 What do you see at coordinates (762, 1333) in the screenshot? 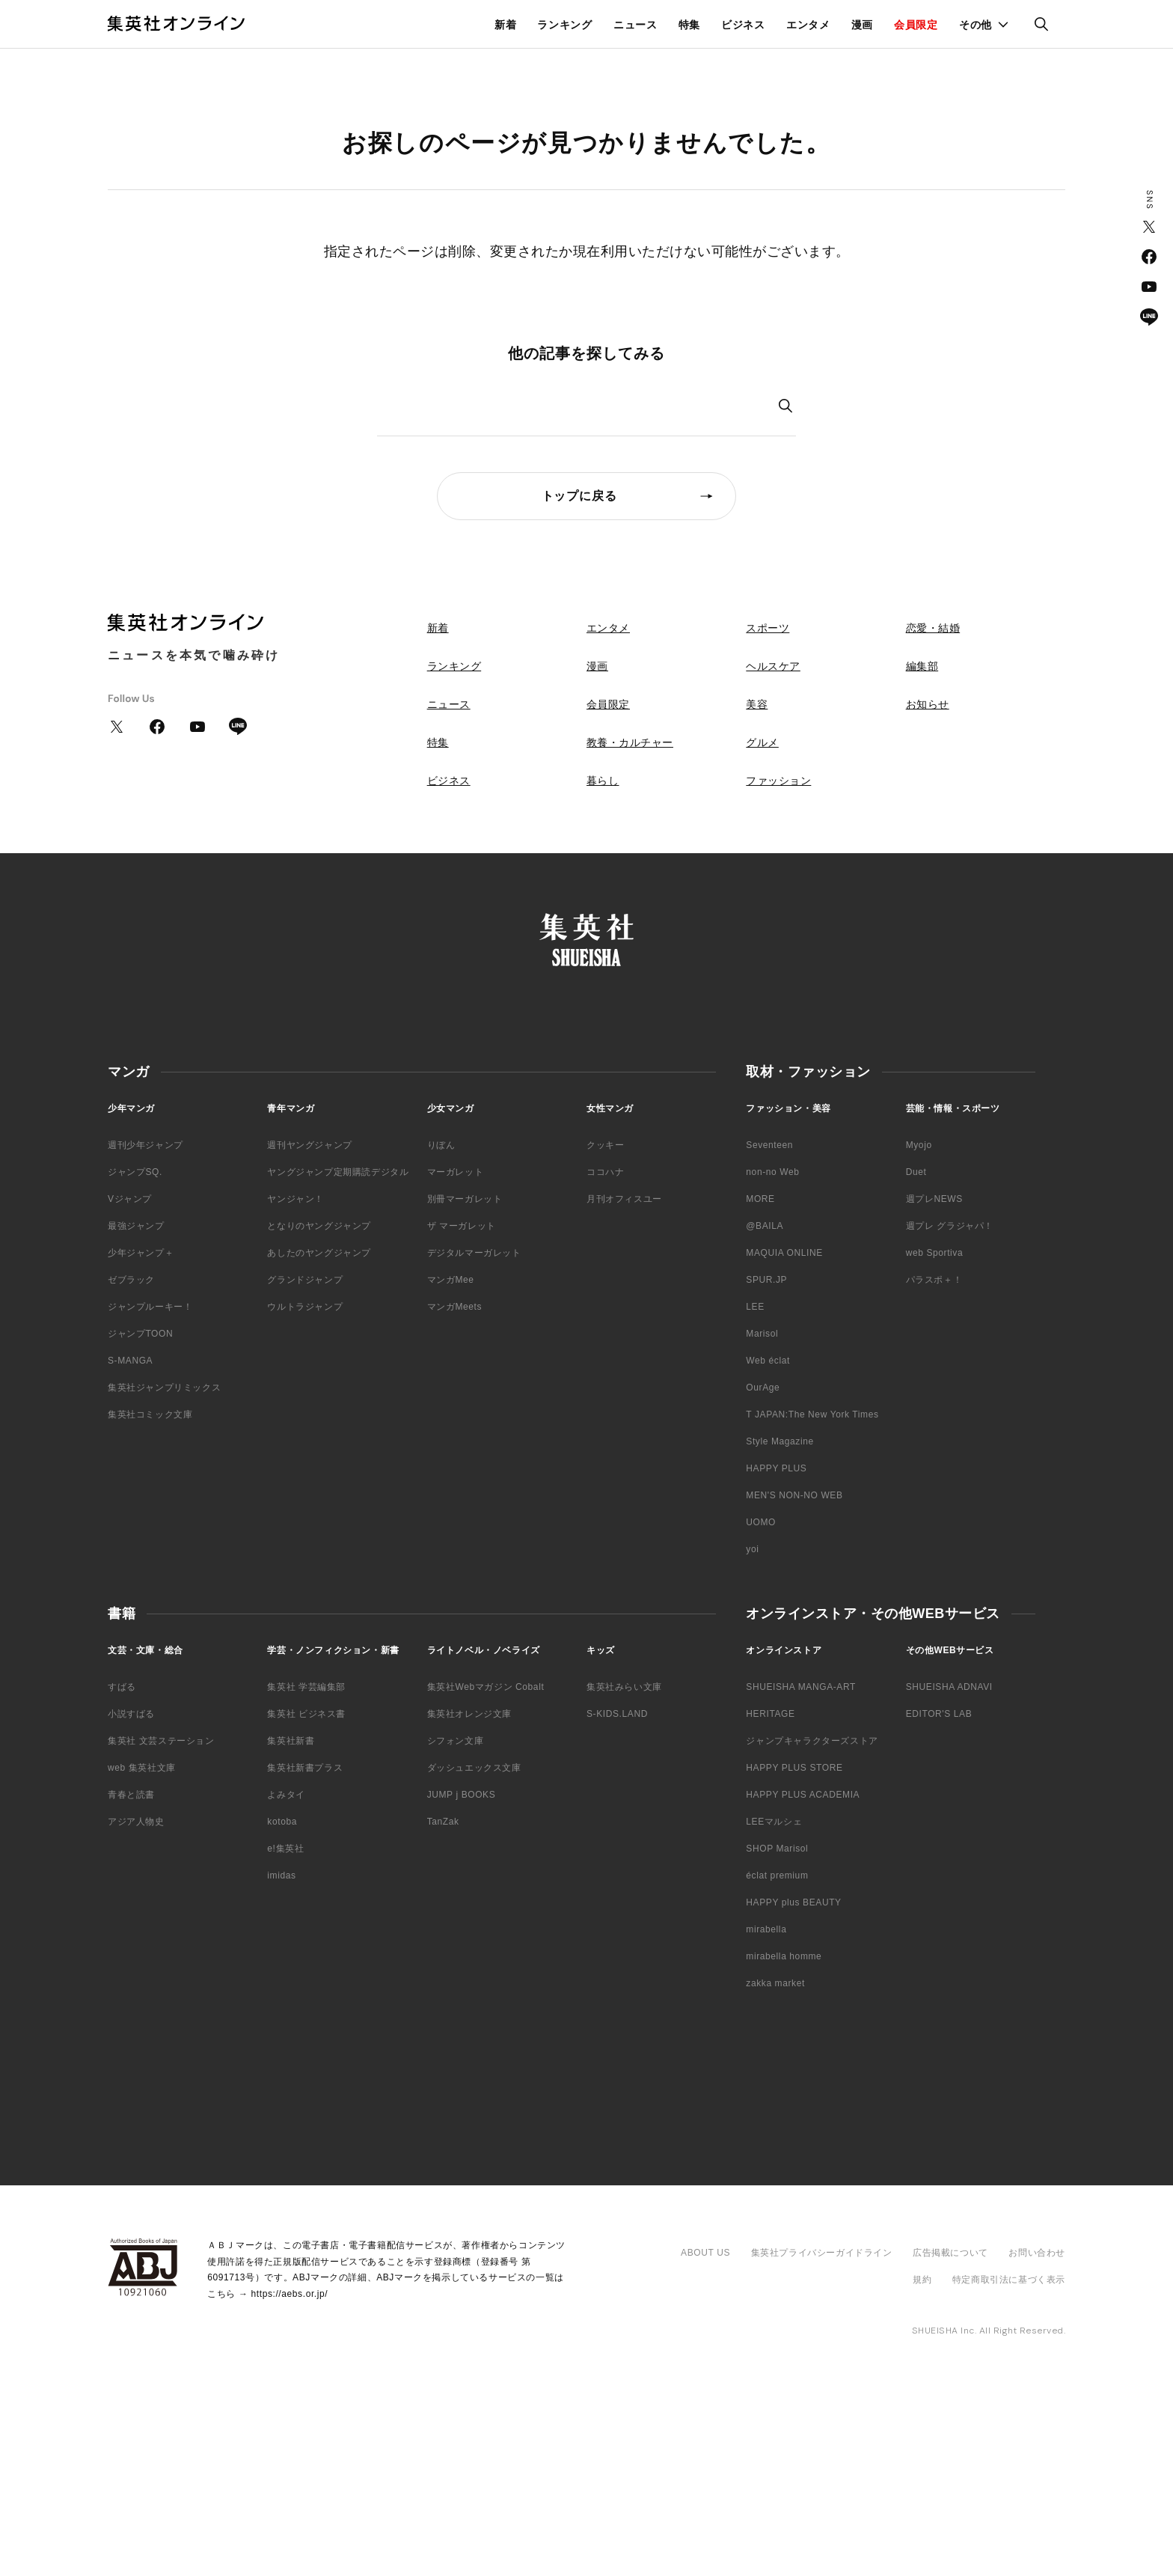
I see `Marisol` at bounding box center [762, 1333].